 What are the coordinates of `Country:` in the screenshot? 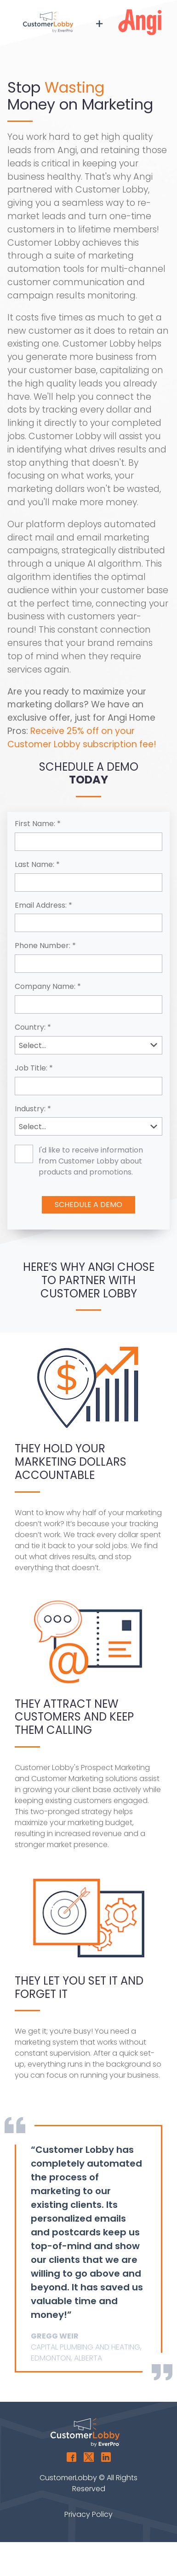 It's located at (30, 1027).